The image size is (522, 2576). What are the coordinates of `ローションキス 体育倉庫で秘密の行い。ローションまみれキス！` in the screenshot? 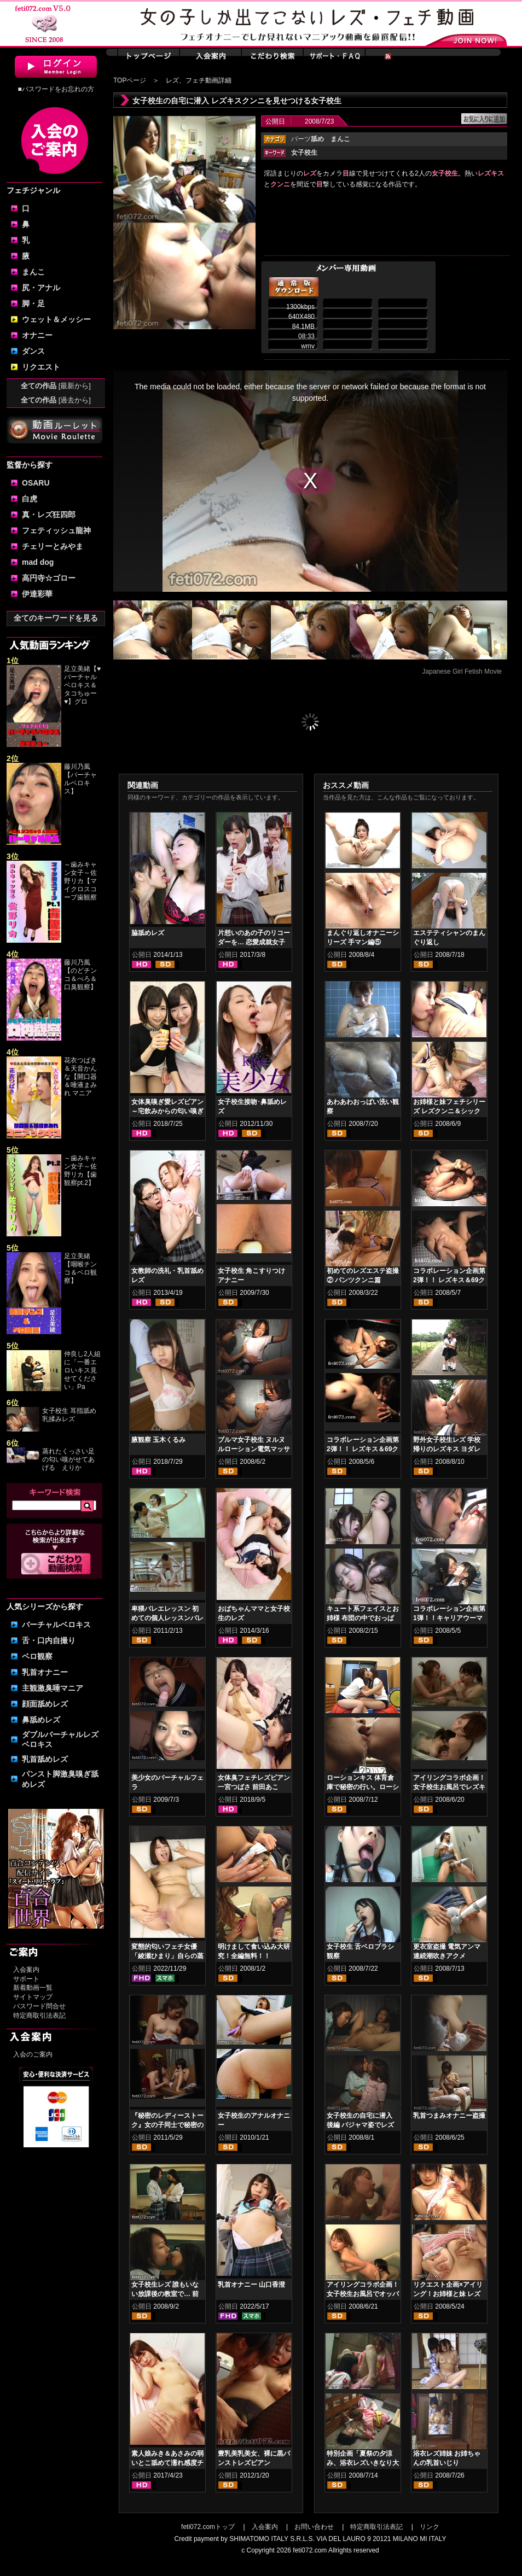 It's located at (363, 1787).